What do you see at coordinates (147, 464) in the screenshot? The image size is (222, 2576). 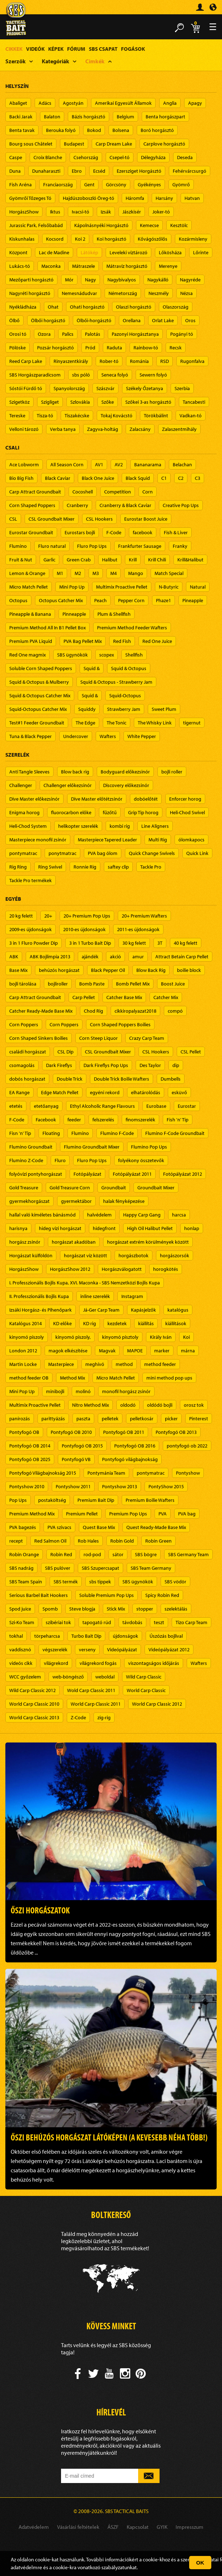 I see `Bananarama` at bounding box center [147, 464].